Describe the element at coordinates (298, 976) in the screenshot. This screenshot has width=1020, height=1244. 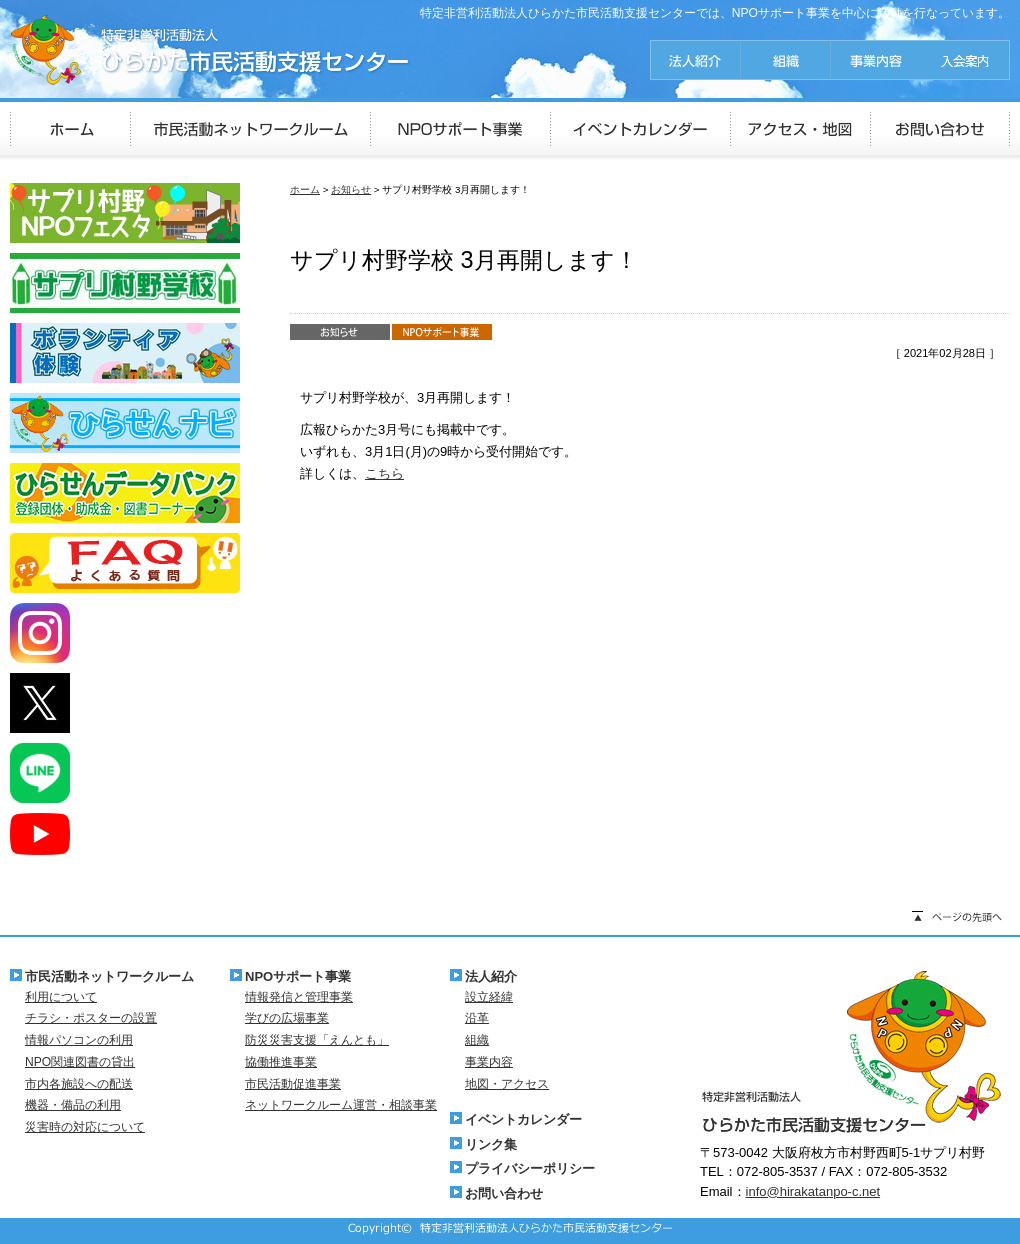
I see `NPOサポート事業` at that location.